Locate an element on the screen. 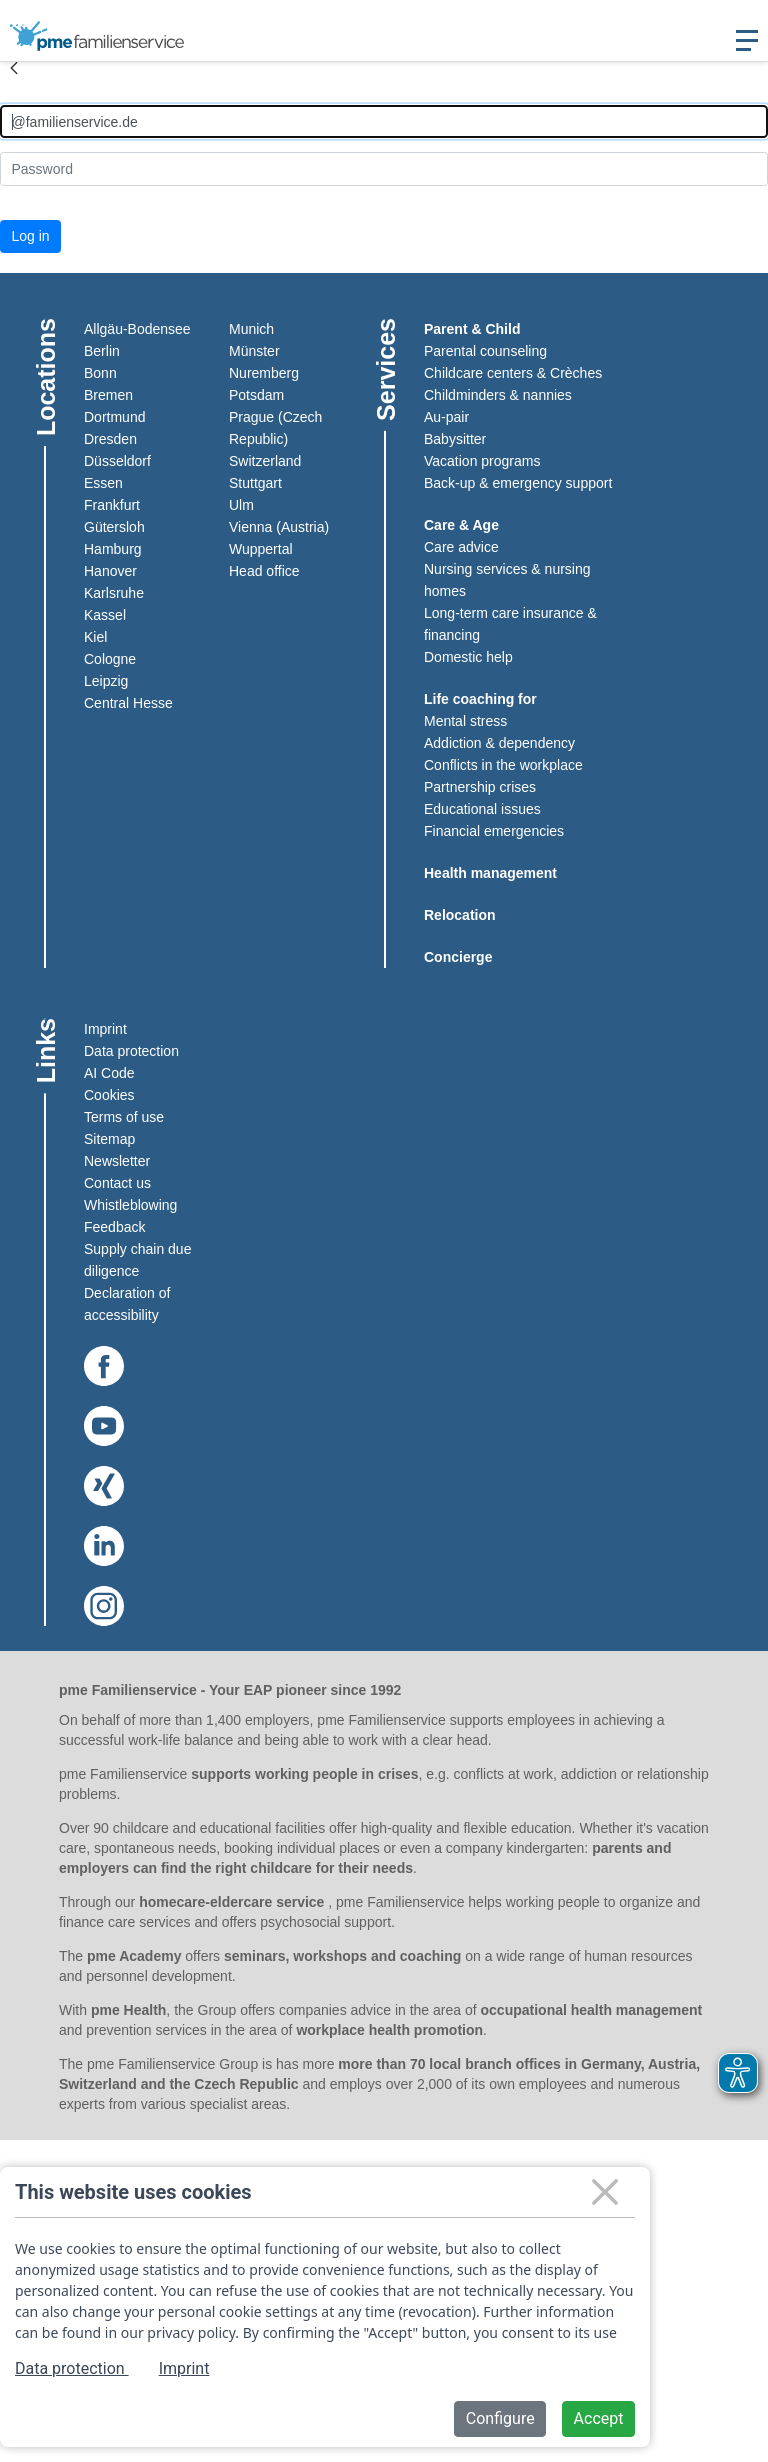  Concierge is located at coordinates (458, 957).